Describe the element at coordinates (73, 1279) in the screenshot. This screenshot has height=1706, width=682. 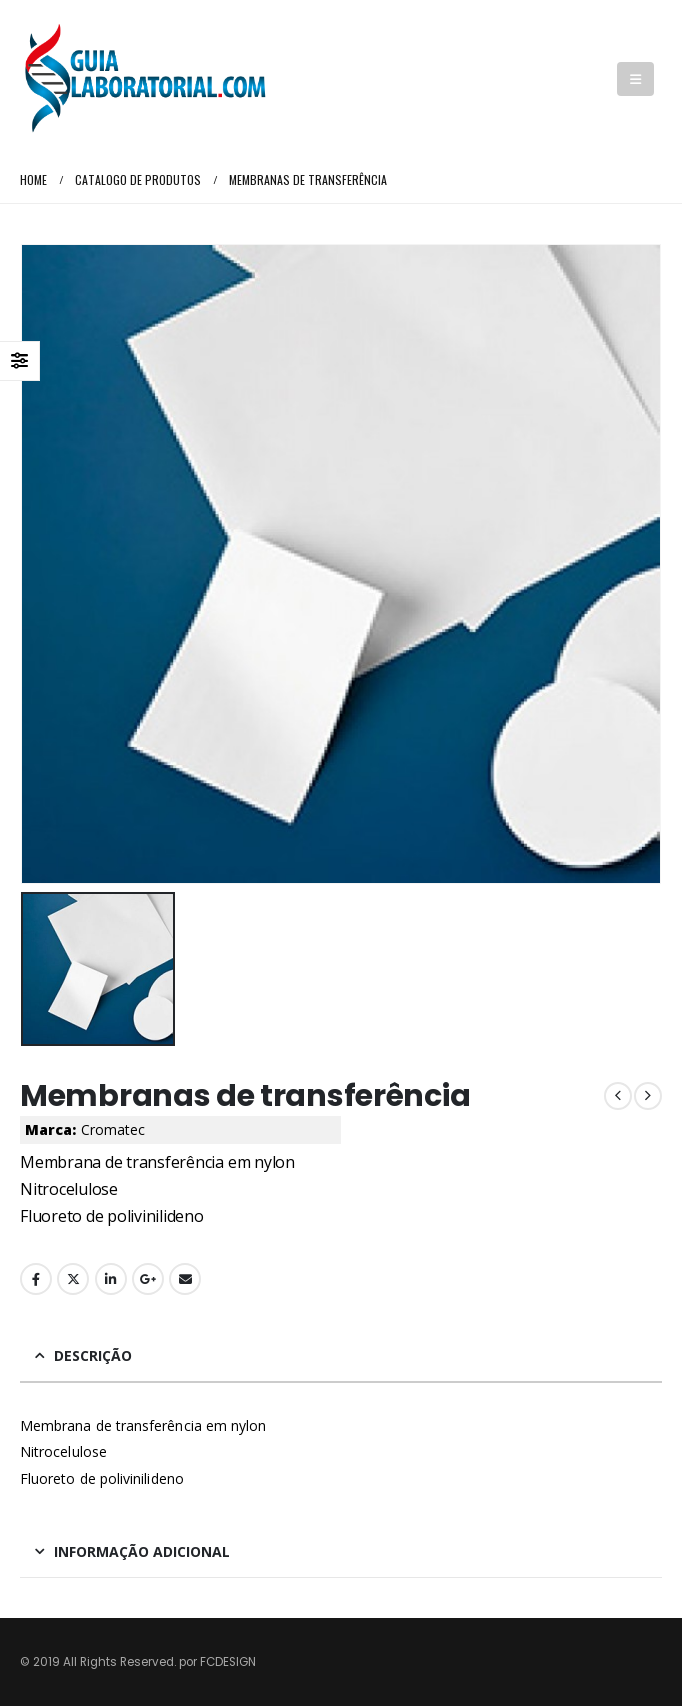
I see `Twitter` at that location.